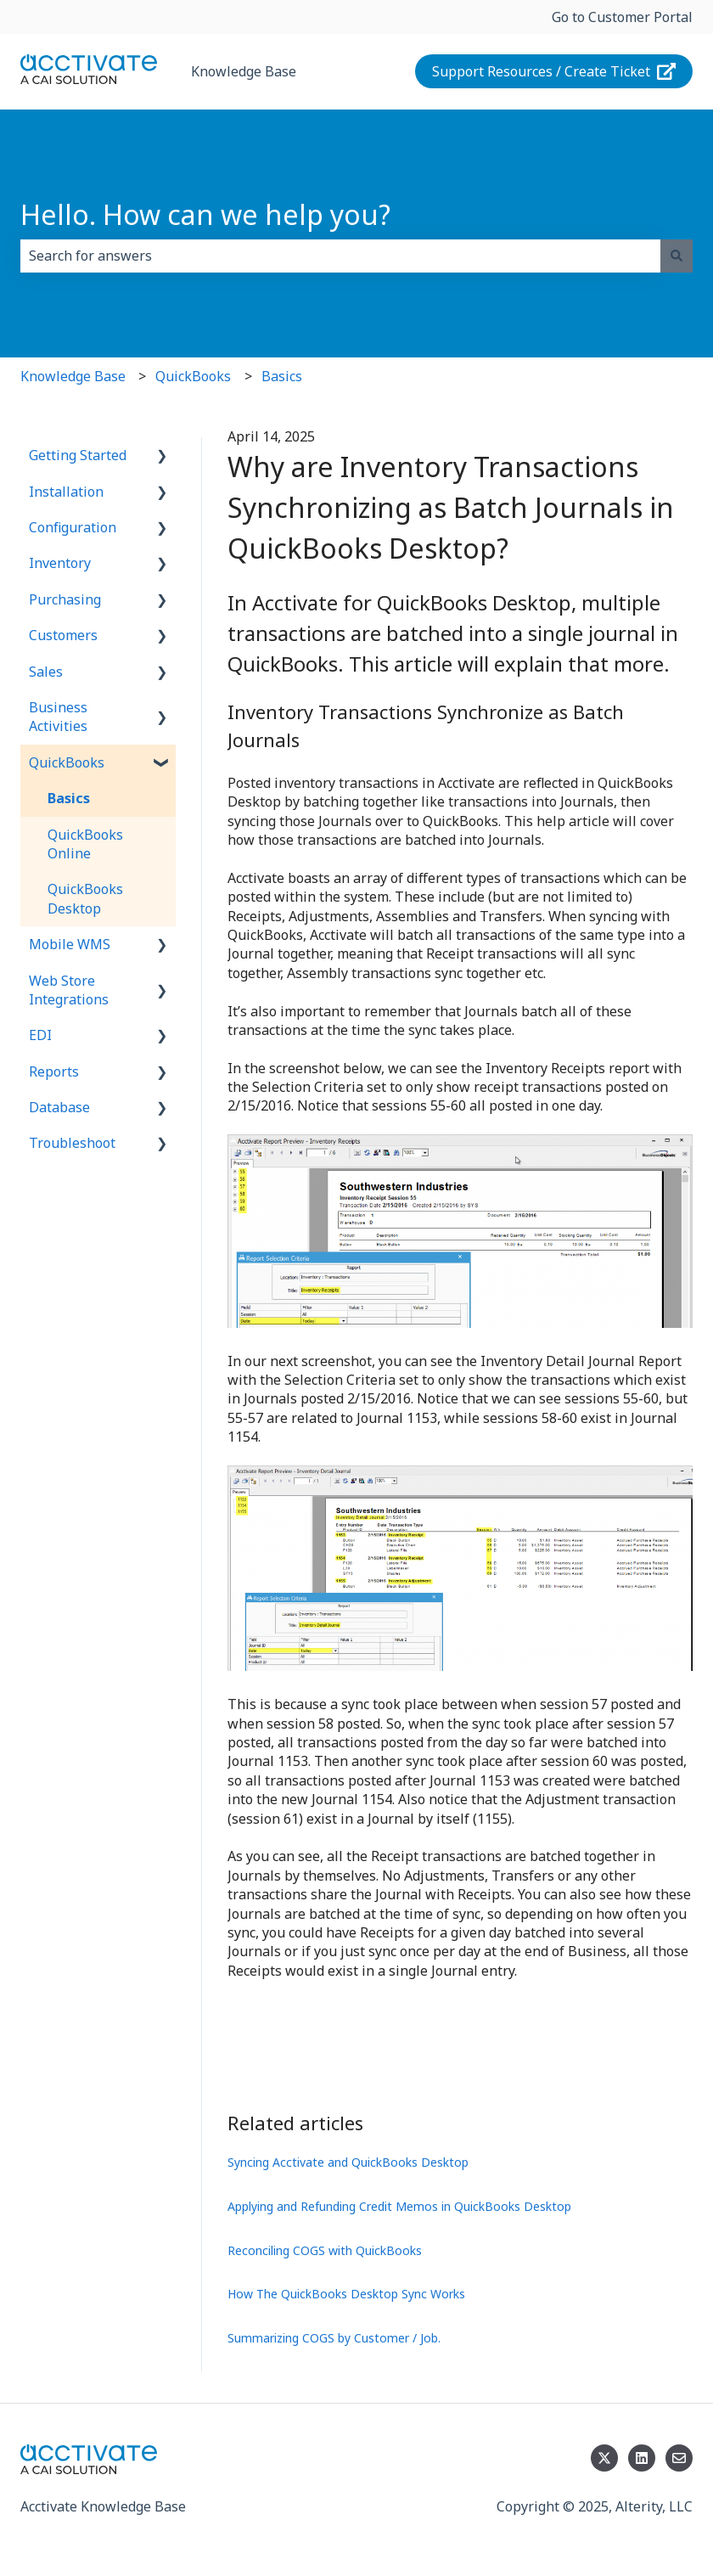 The image size is (713, 2576). What do you see at coordinates (85, 898) in the screenshot?
I see `QuickBooks Desktop [menuitem]` at bounding box center [85, 898].